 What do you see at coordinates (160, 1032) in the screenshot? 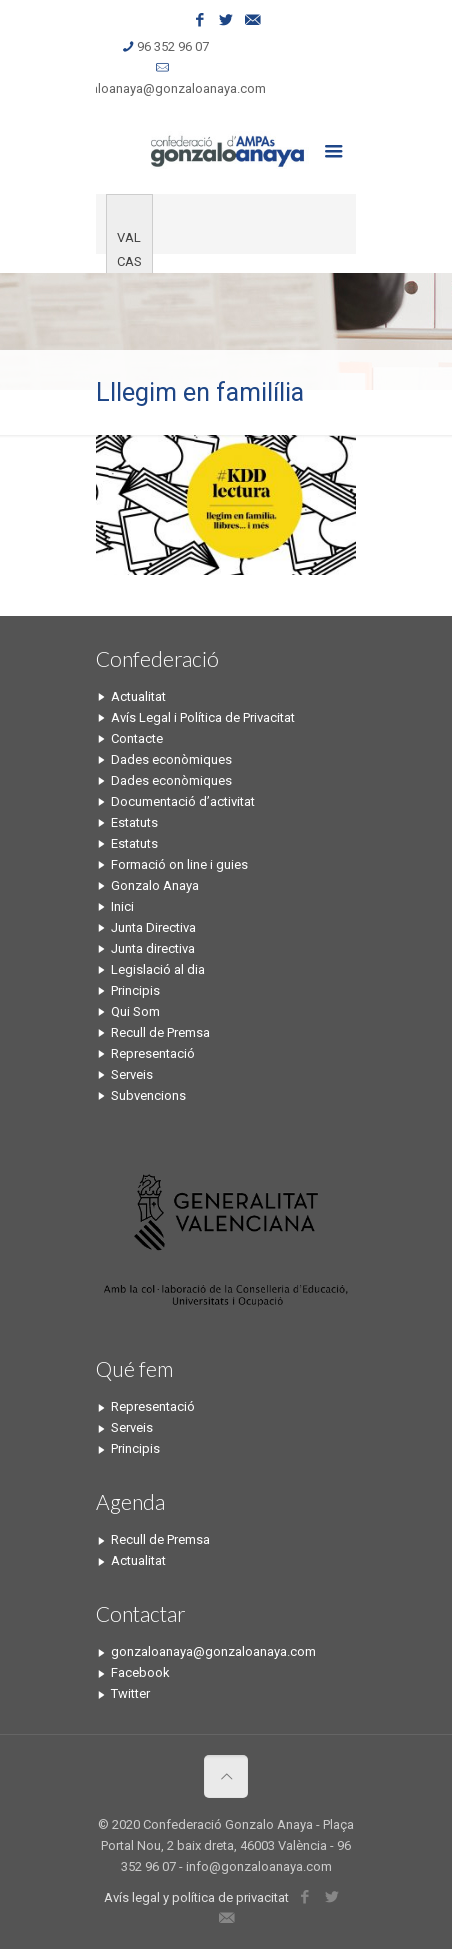
I see `Recull de Premsa` at bounding box center [160, 1032].